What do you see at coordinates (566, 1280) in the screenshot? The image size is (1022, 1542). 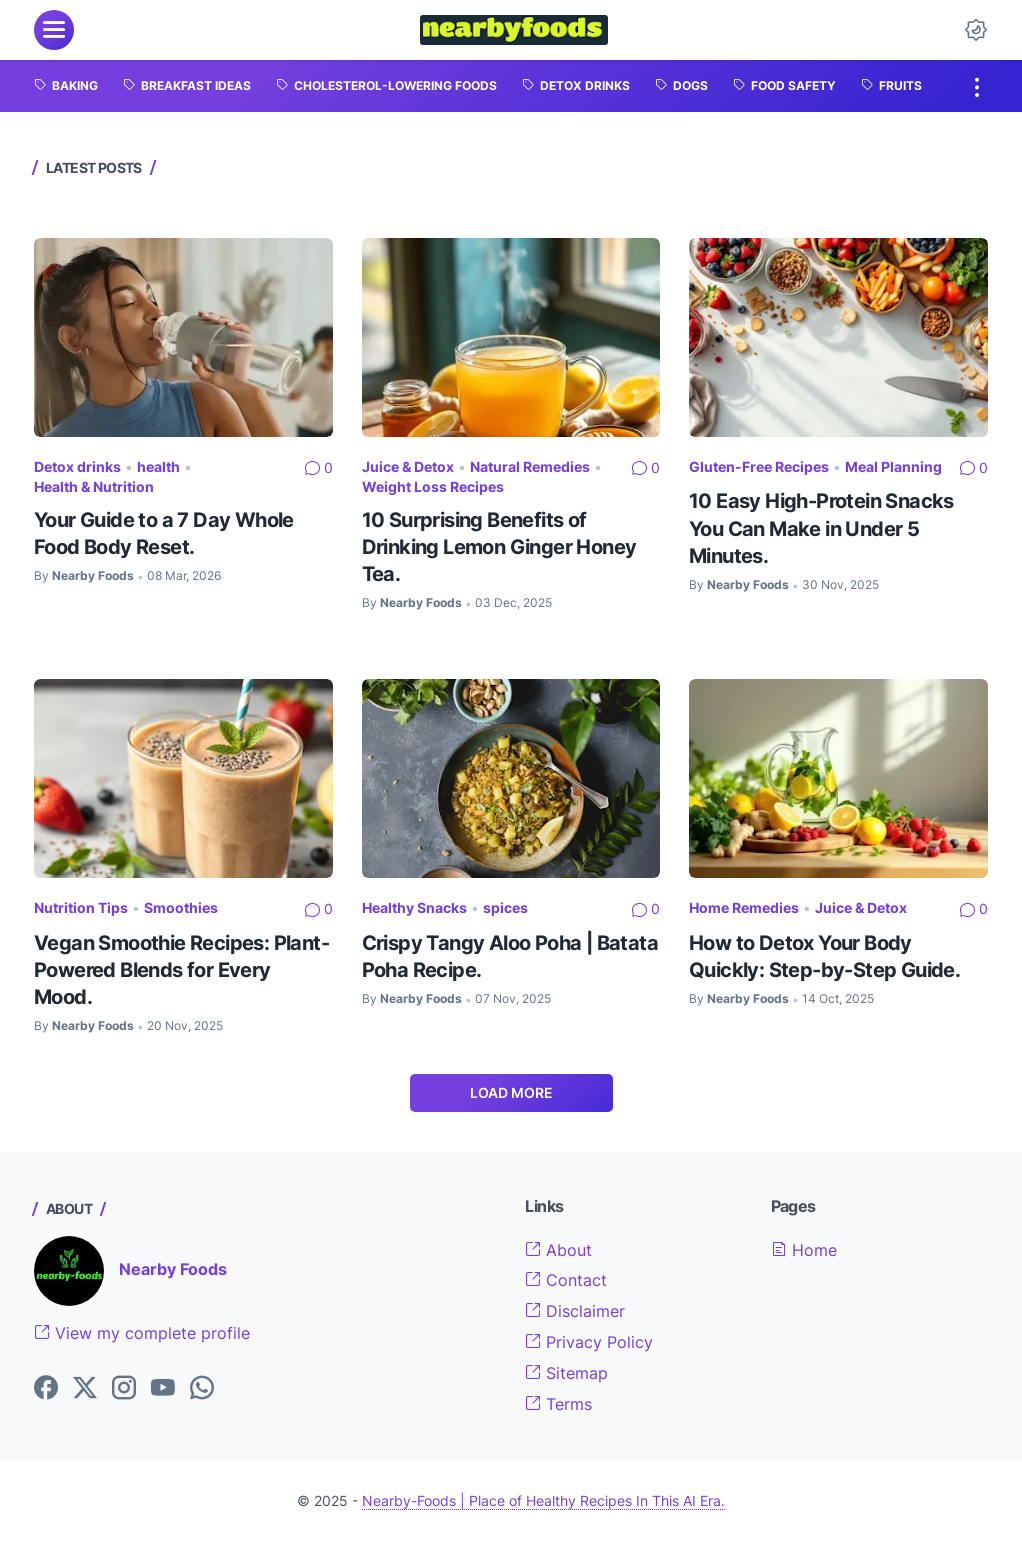 I see `Contact` at bounding box center [566, 1280].